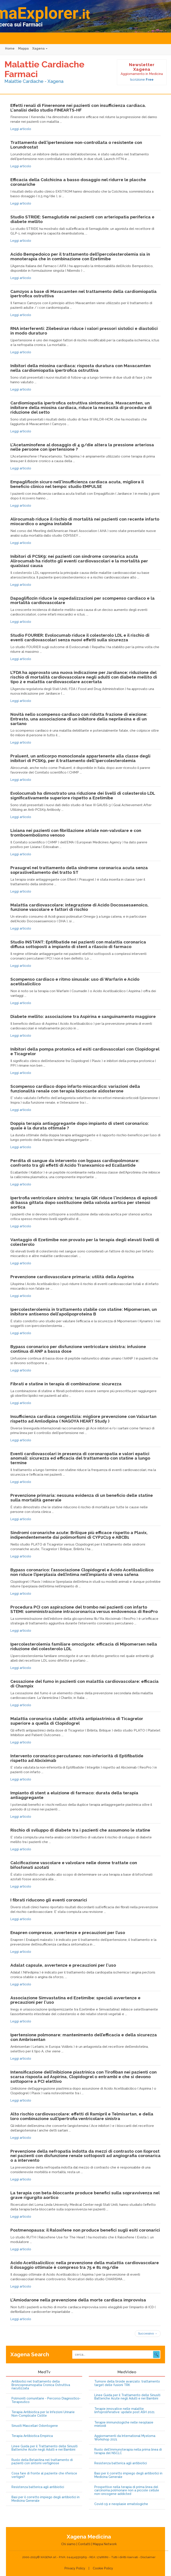  What do you see at coordinates (84, 521) in the screenshot?
I see `Alirocumab riduce il rischio di mortalità nei pazienti con recente infarto miocardico o angina instabile` at bounding box center [84, 521].